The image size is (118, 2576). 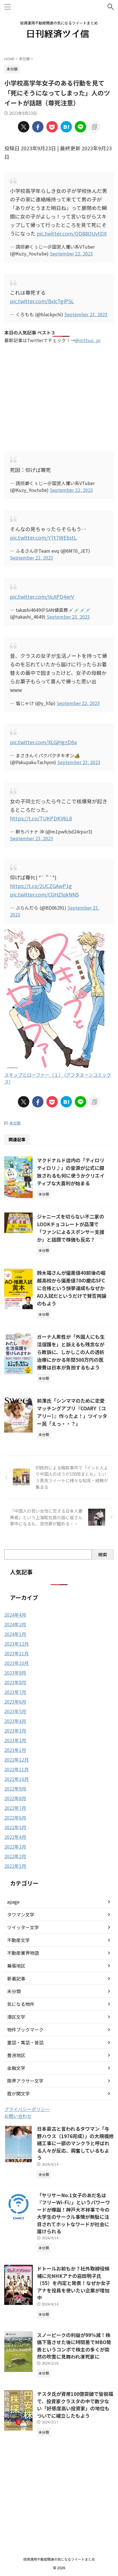 What do you see at coordinates (15, 1624) in the screenshot?
I see `2024年2月` at bounding box center [15, 1624].